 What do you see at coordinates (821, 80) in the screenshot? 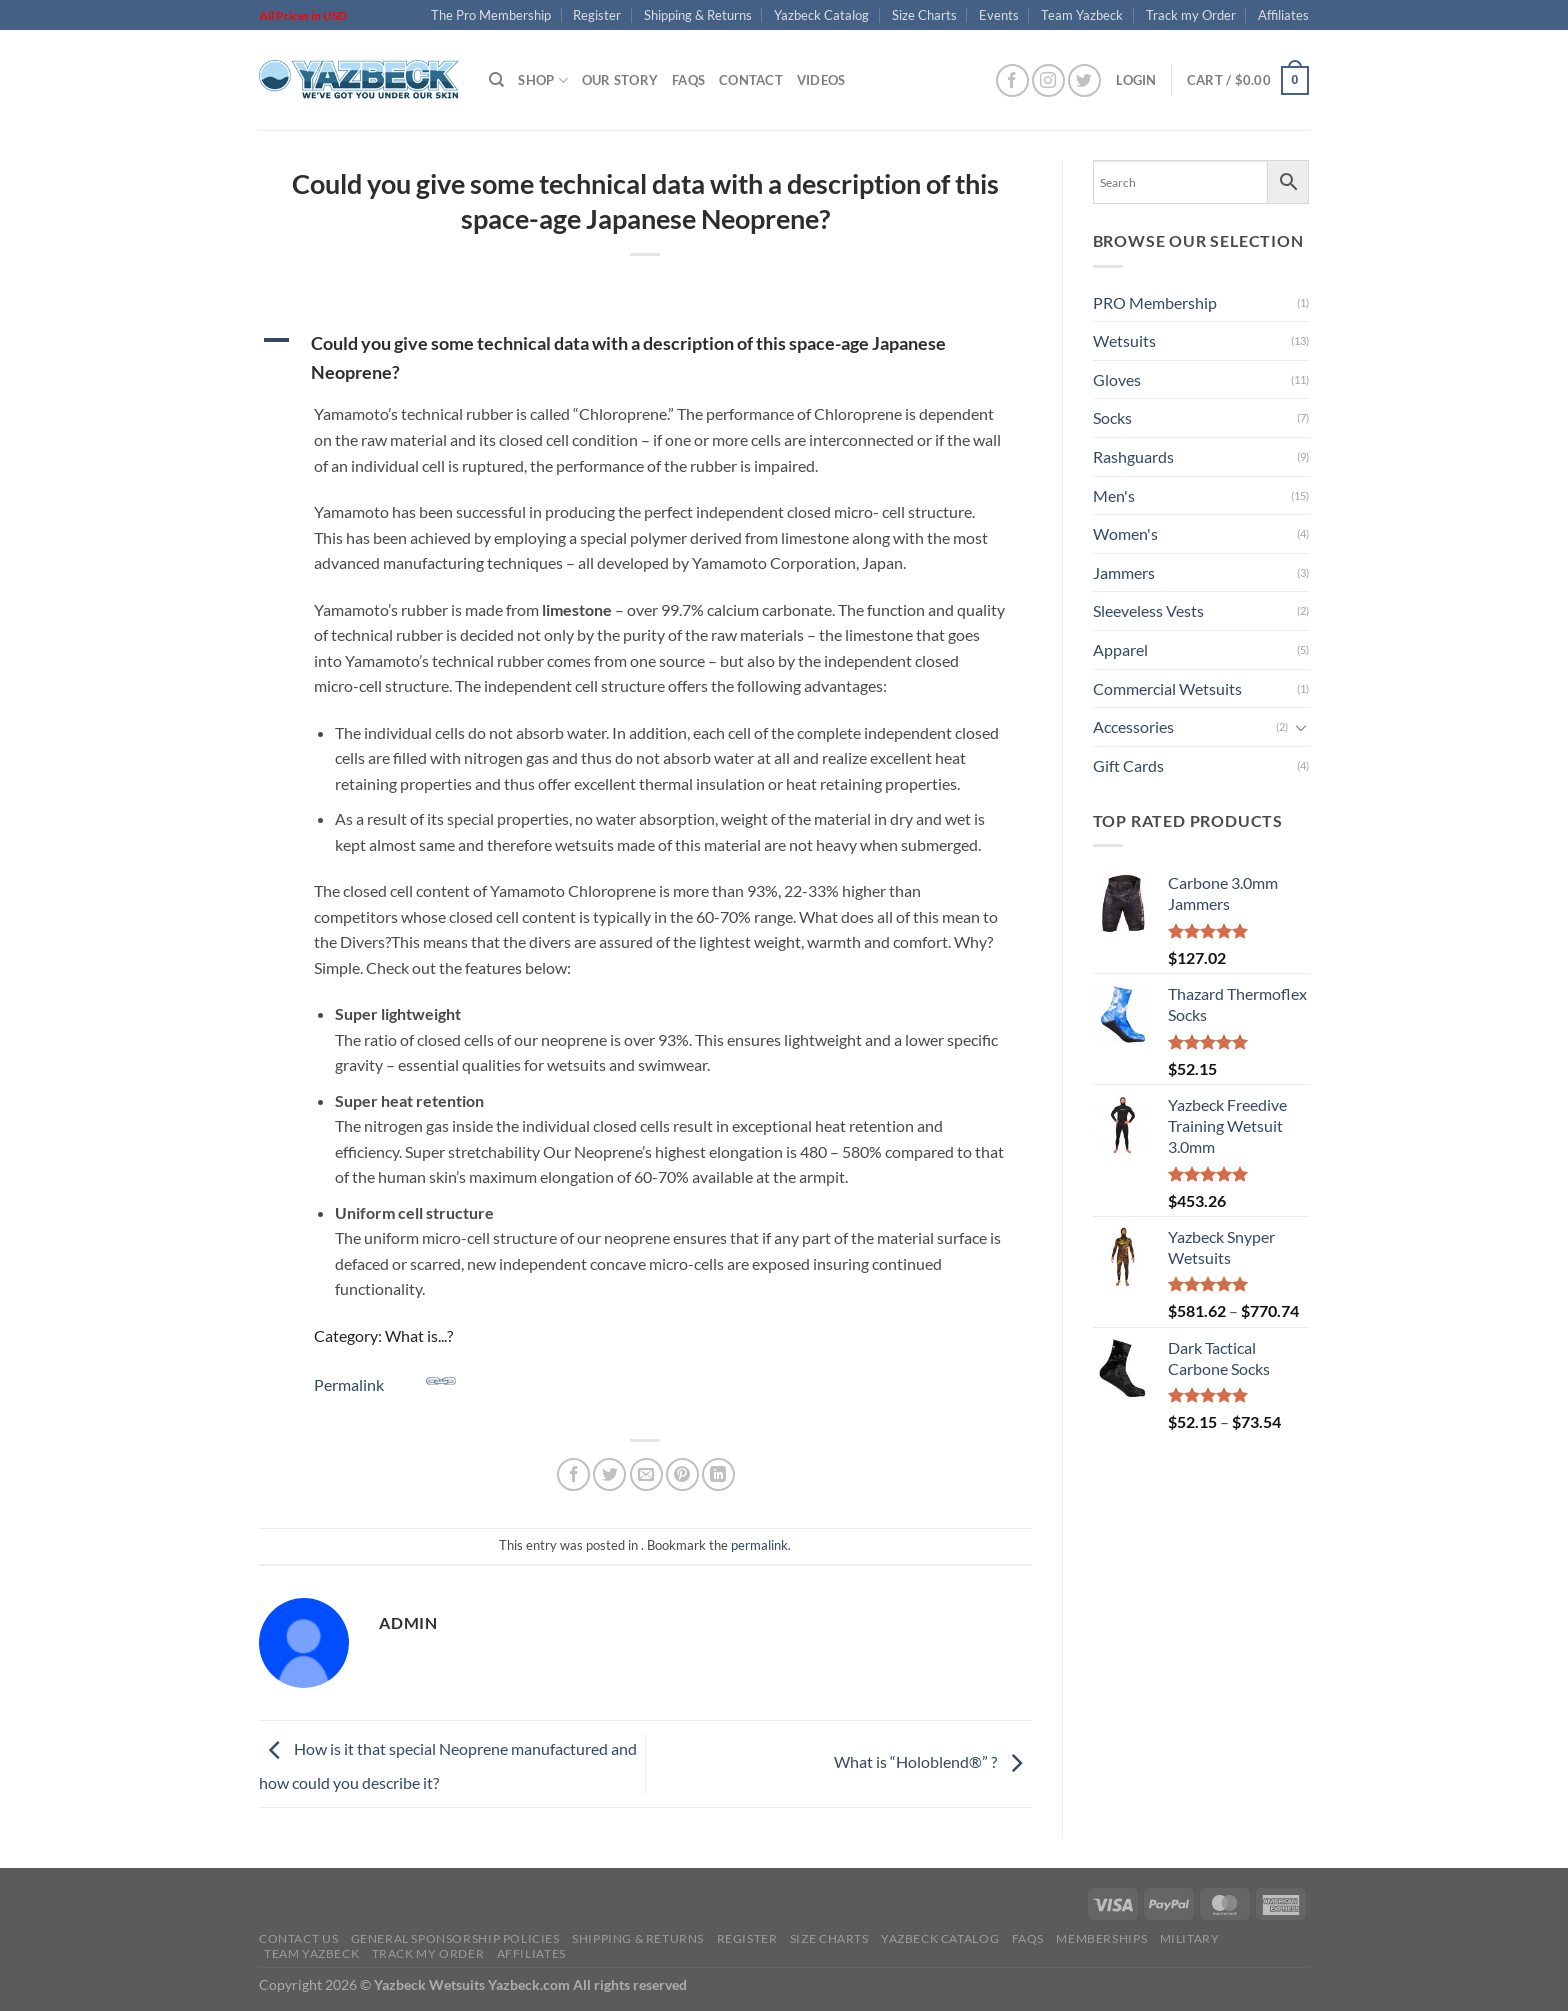
I see `Videos` at bounding box center [821, 80].